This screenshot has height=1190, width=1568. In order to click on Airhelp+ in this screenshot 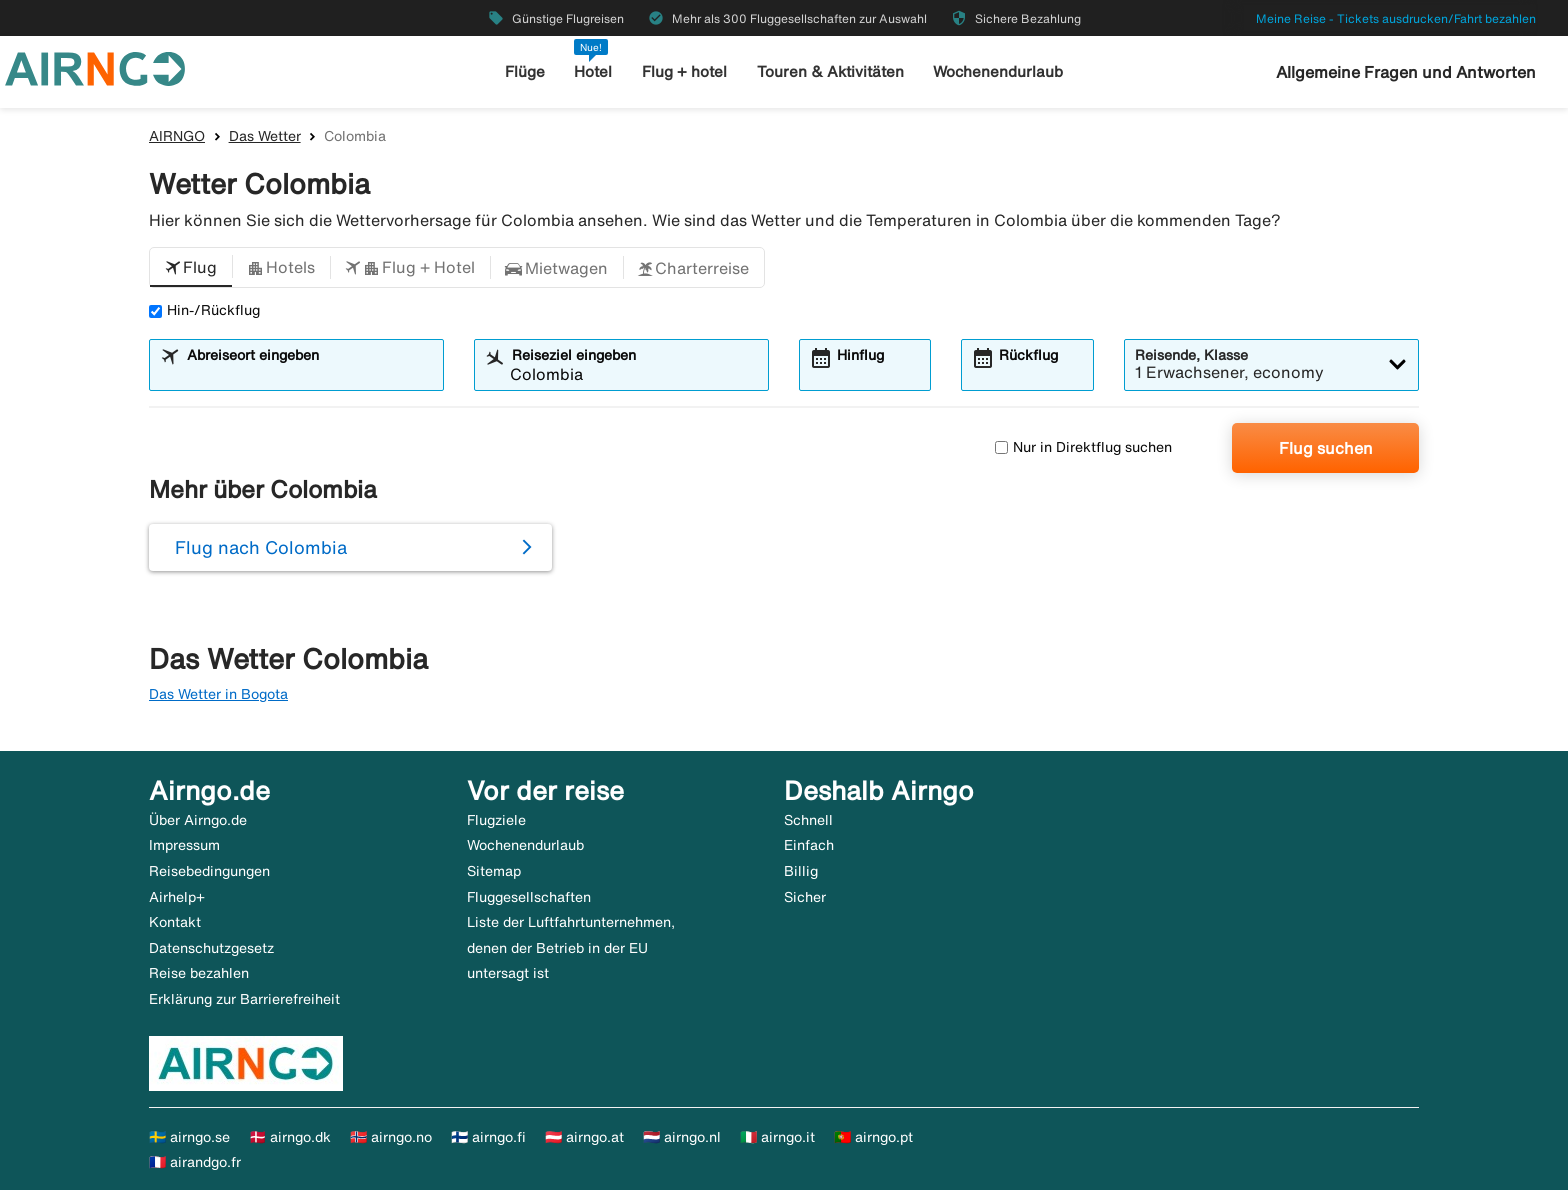, I will do `click(177, 897)`.